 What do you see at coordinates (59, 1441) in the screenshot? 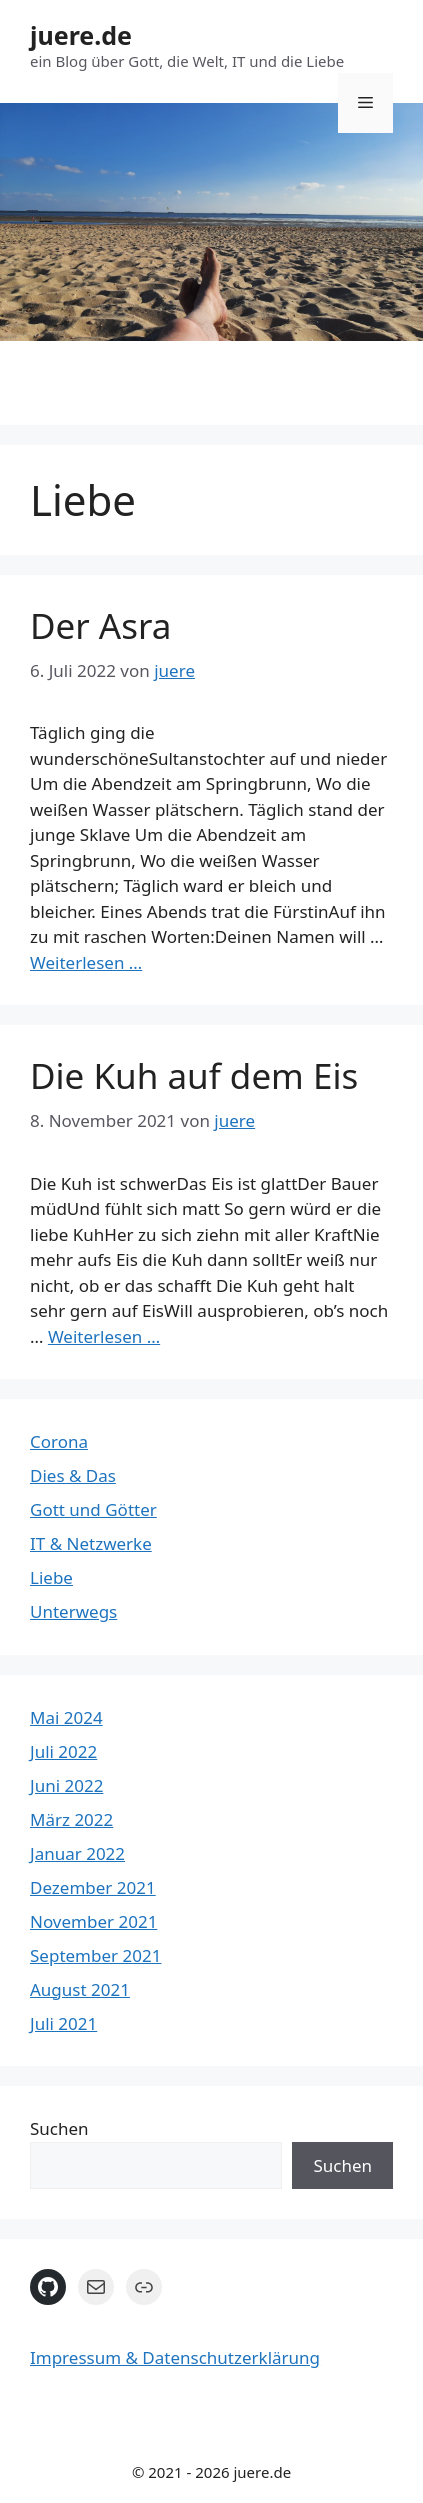
I see `Corona` at bounding box center [59, 1441].